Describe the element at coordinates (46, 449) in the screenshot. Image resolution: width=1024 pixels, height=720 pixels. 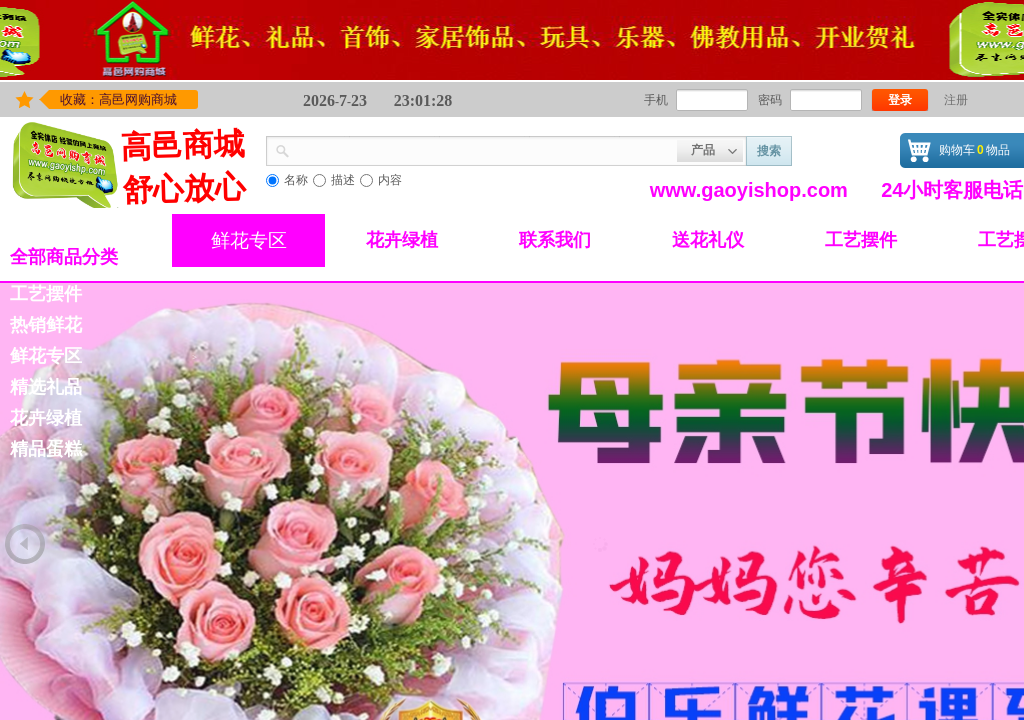
I see `精品蛋糕` at that location.